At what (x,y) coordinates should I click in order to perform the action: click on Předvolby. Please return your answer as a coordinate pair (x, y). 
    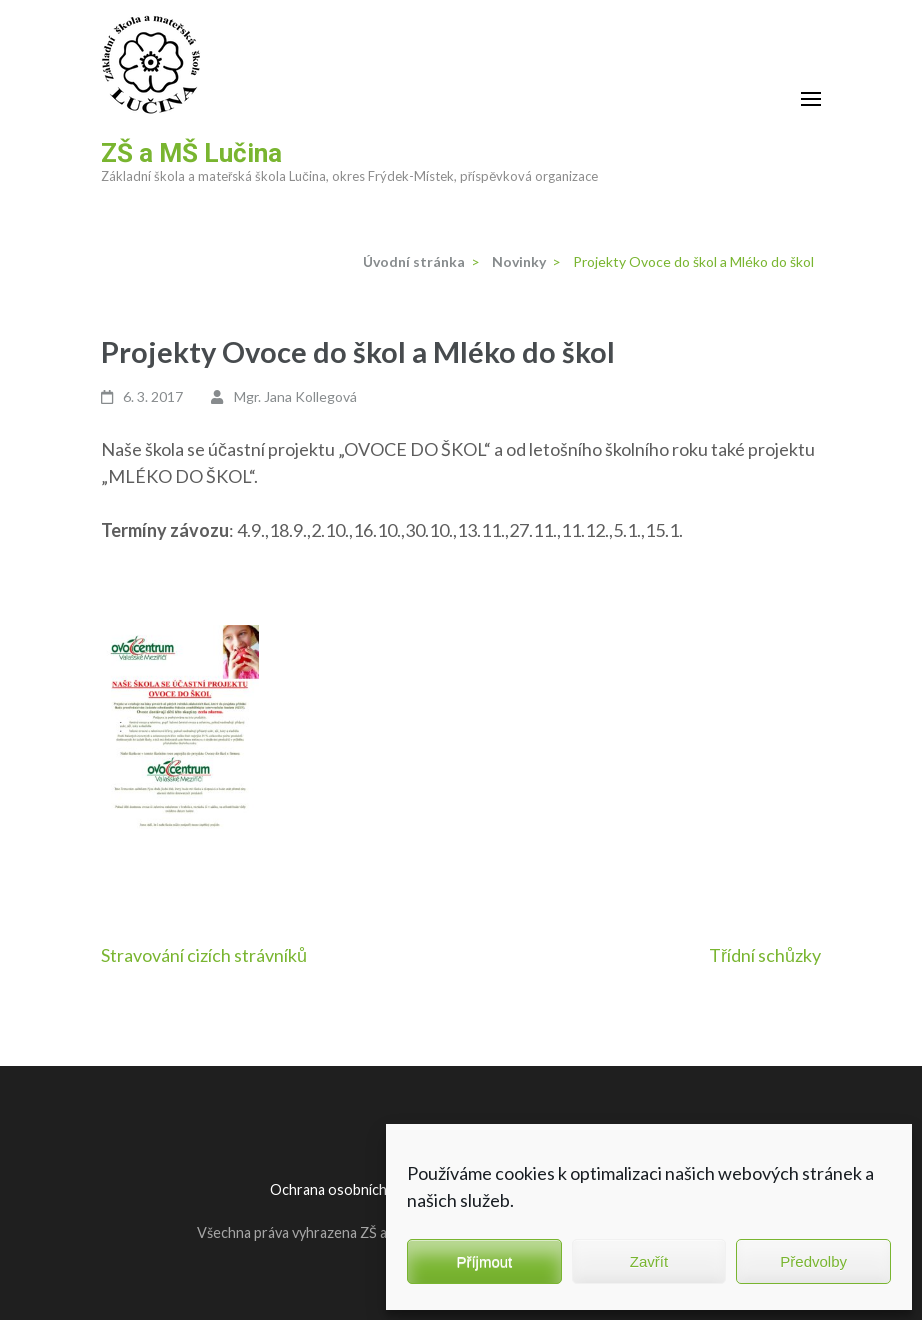
    Looking at the image, I should click on (813, 1261).